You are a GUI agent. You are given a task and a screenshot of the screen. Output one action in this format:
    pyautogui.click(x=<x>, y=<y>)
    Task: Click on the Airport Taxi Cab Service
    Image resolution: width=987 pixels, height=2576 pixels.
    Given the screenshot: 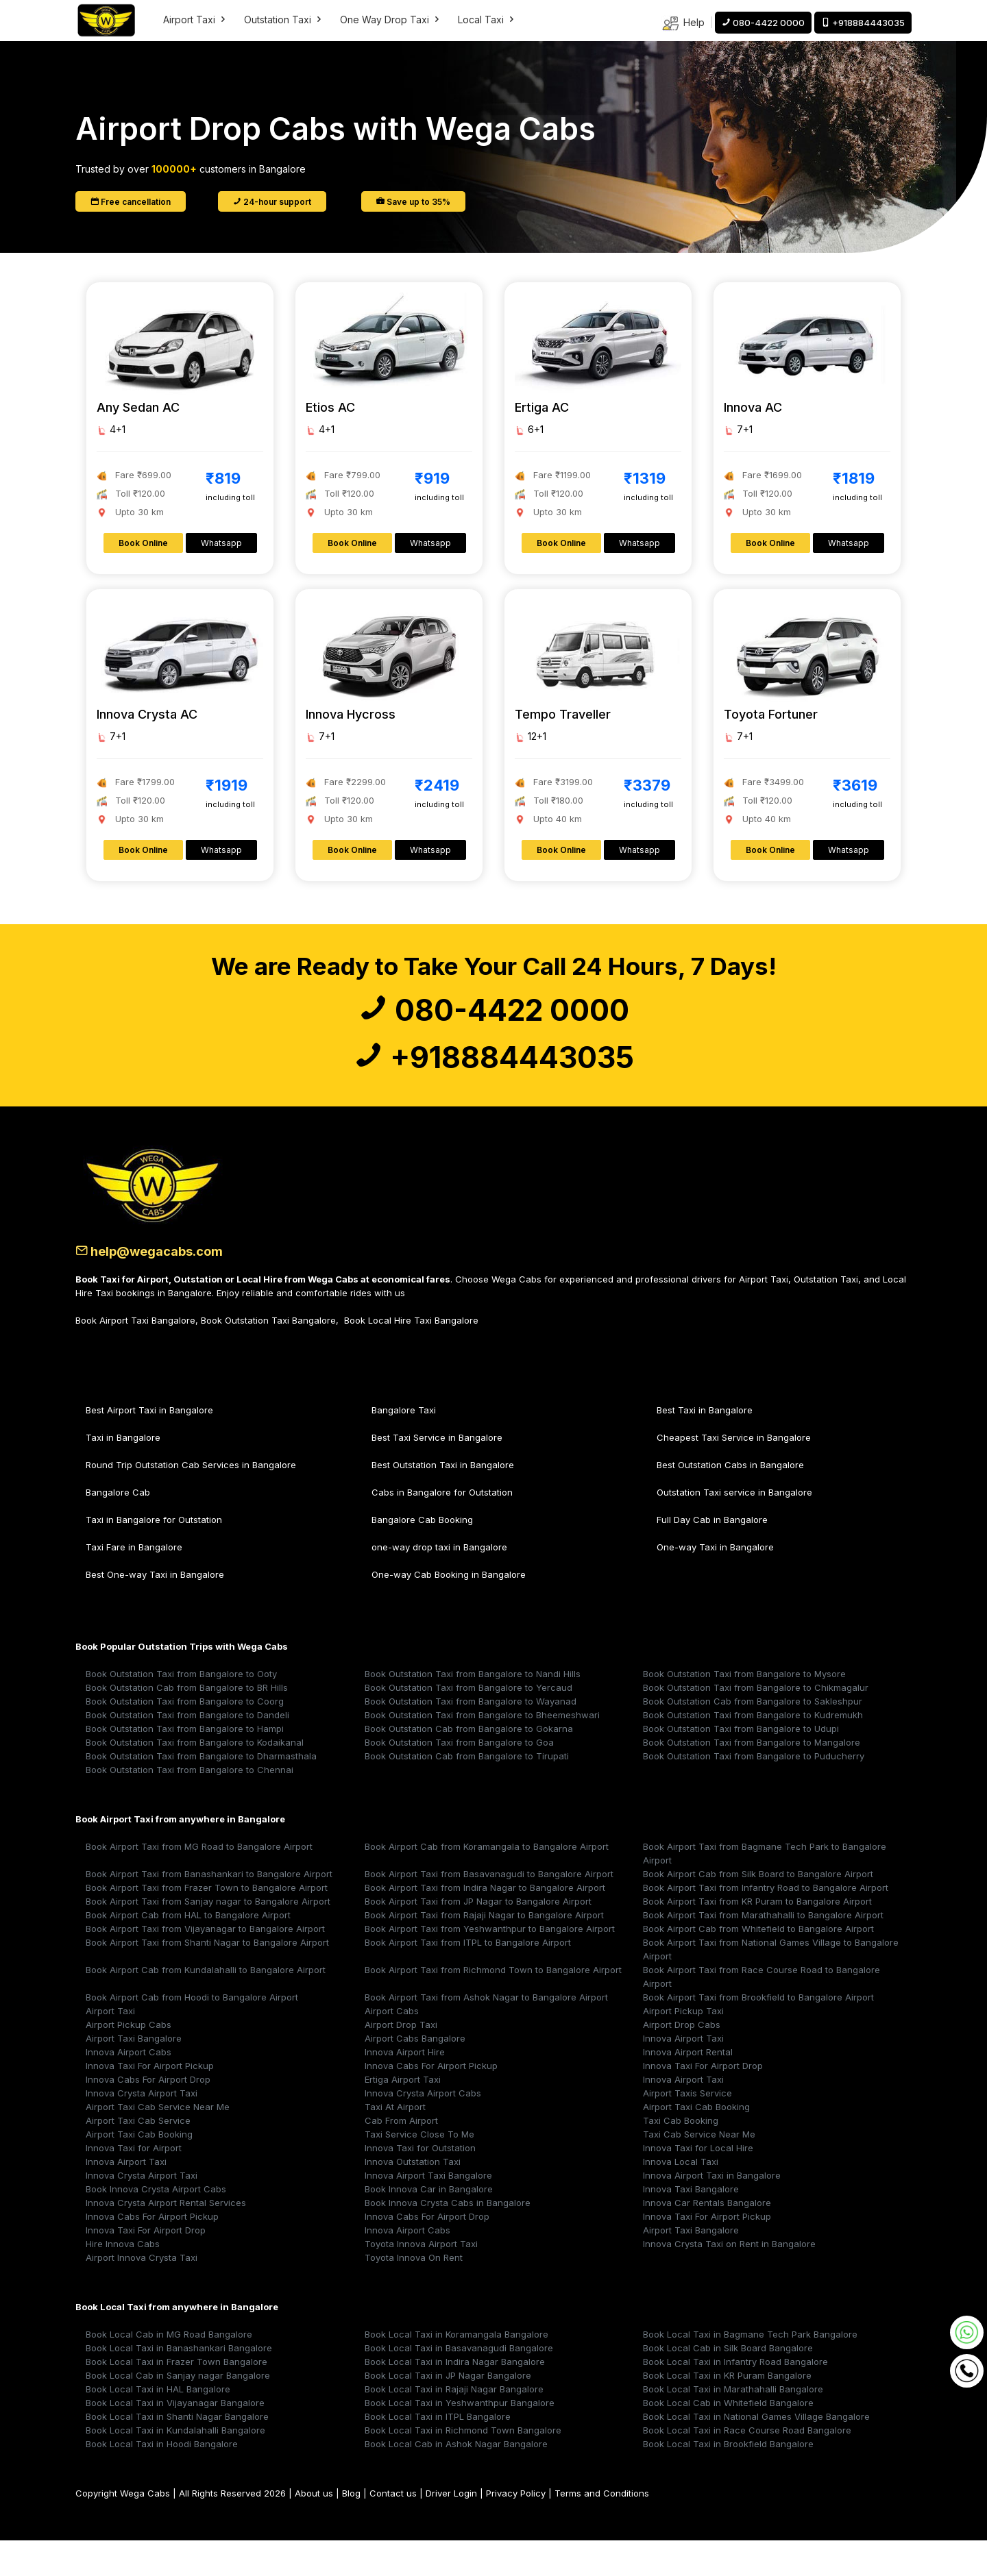 What is the action you would take?
    pyautogui.click(x=138, y=2156)
    